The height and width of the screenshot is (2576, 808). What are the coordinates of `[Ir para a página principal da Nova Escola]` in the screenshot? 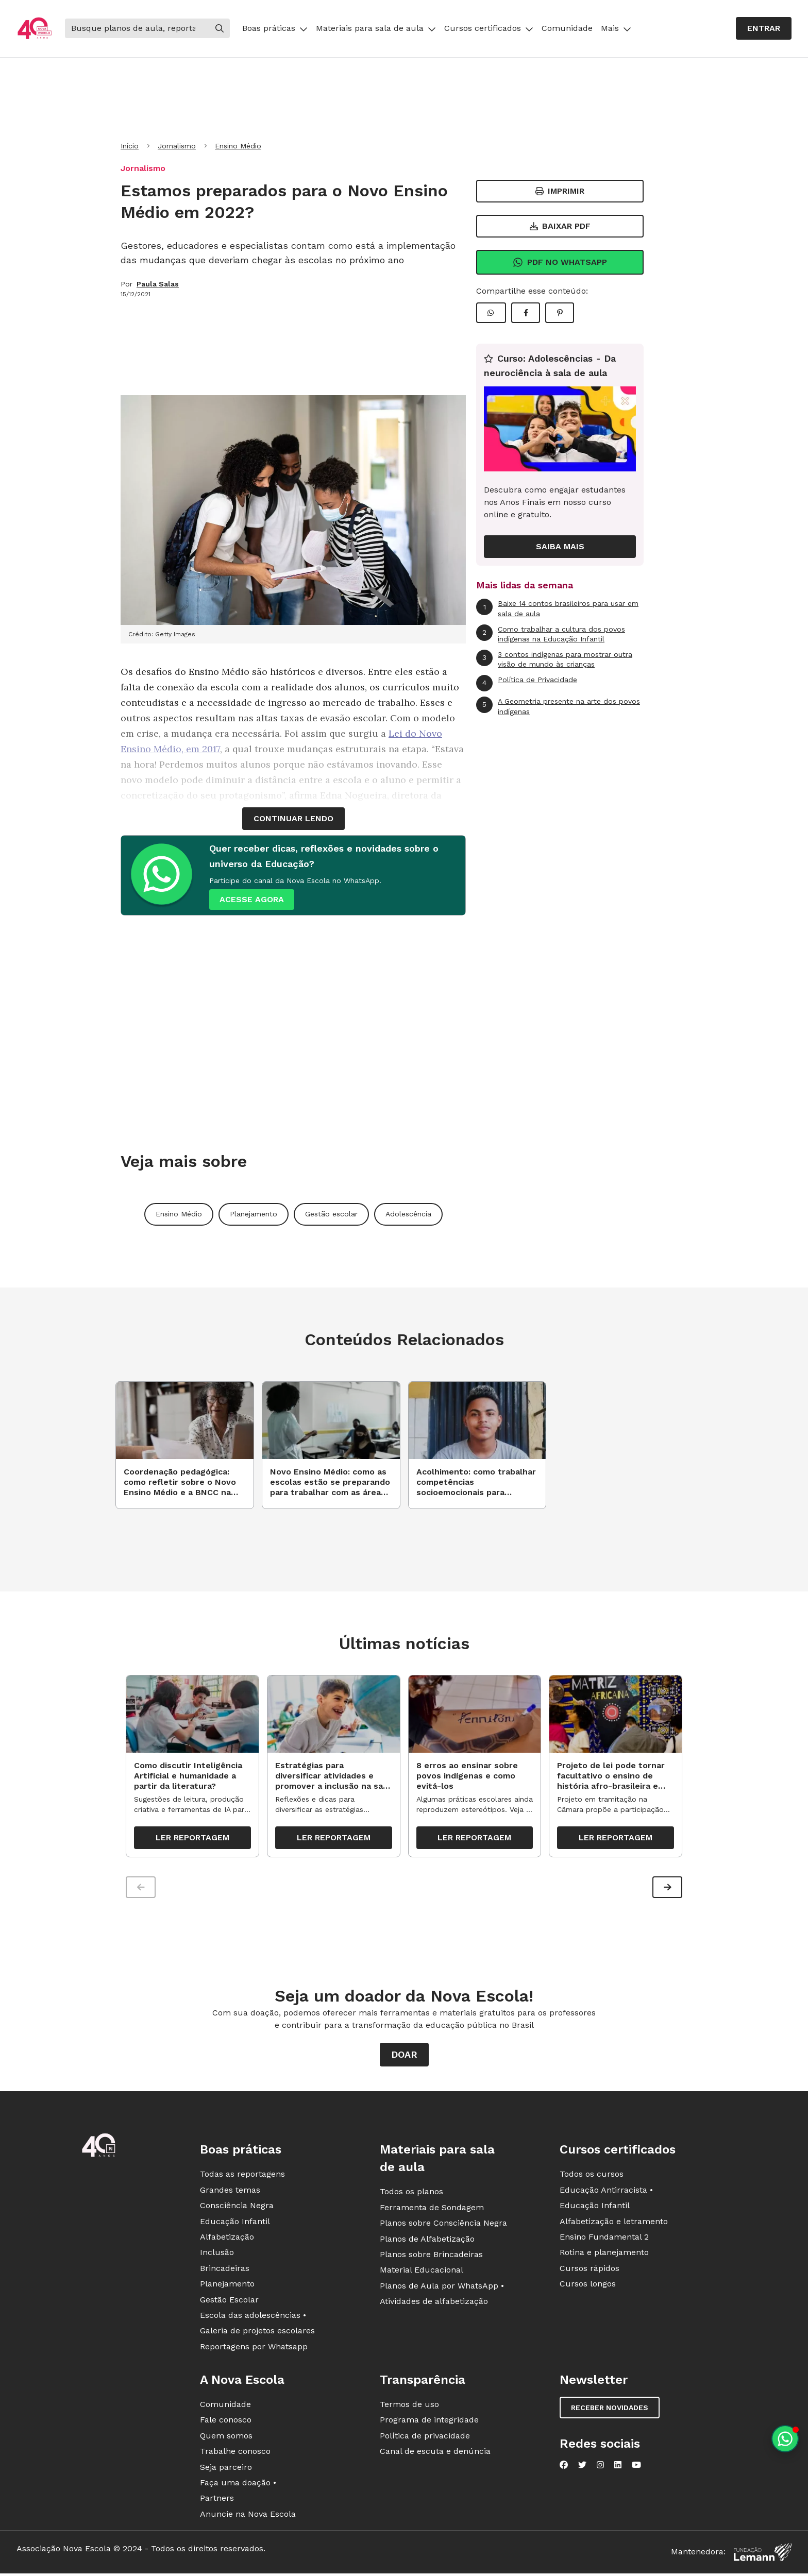 It's located at (34, 28).